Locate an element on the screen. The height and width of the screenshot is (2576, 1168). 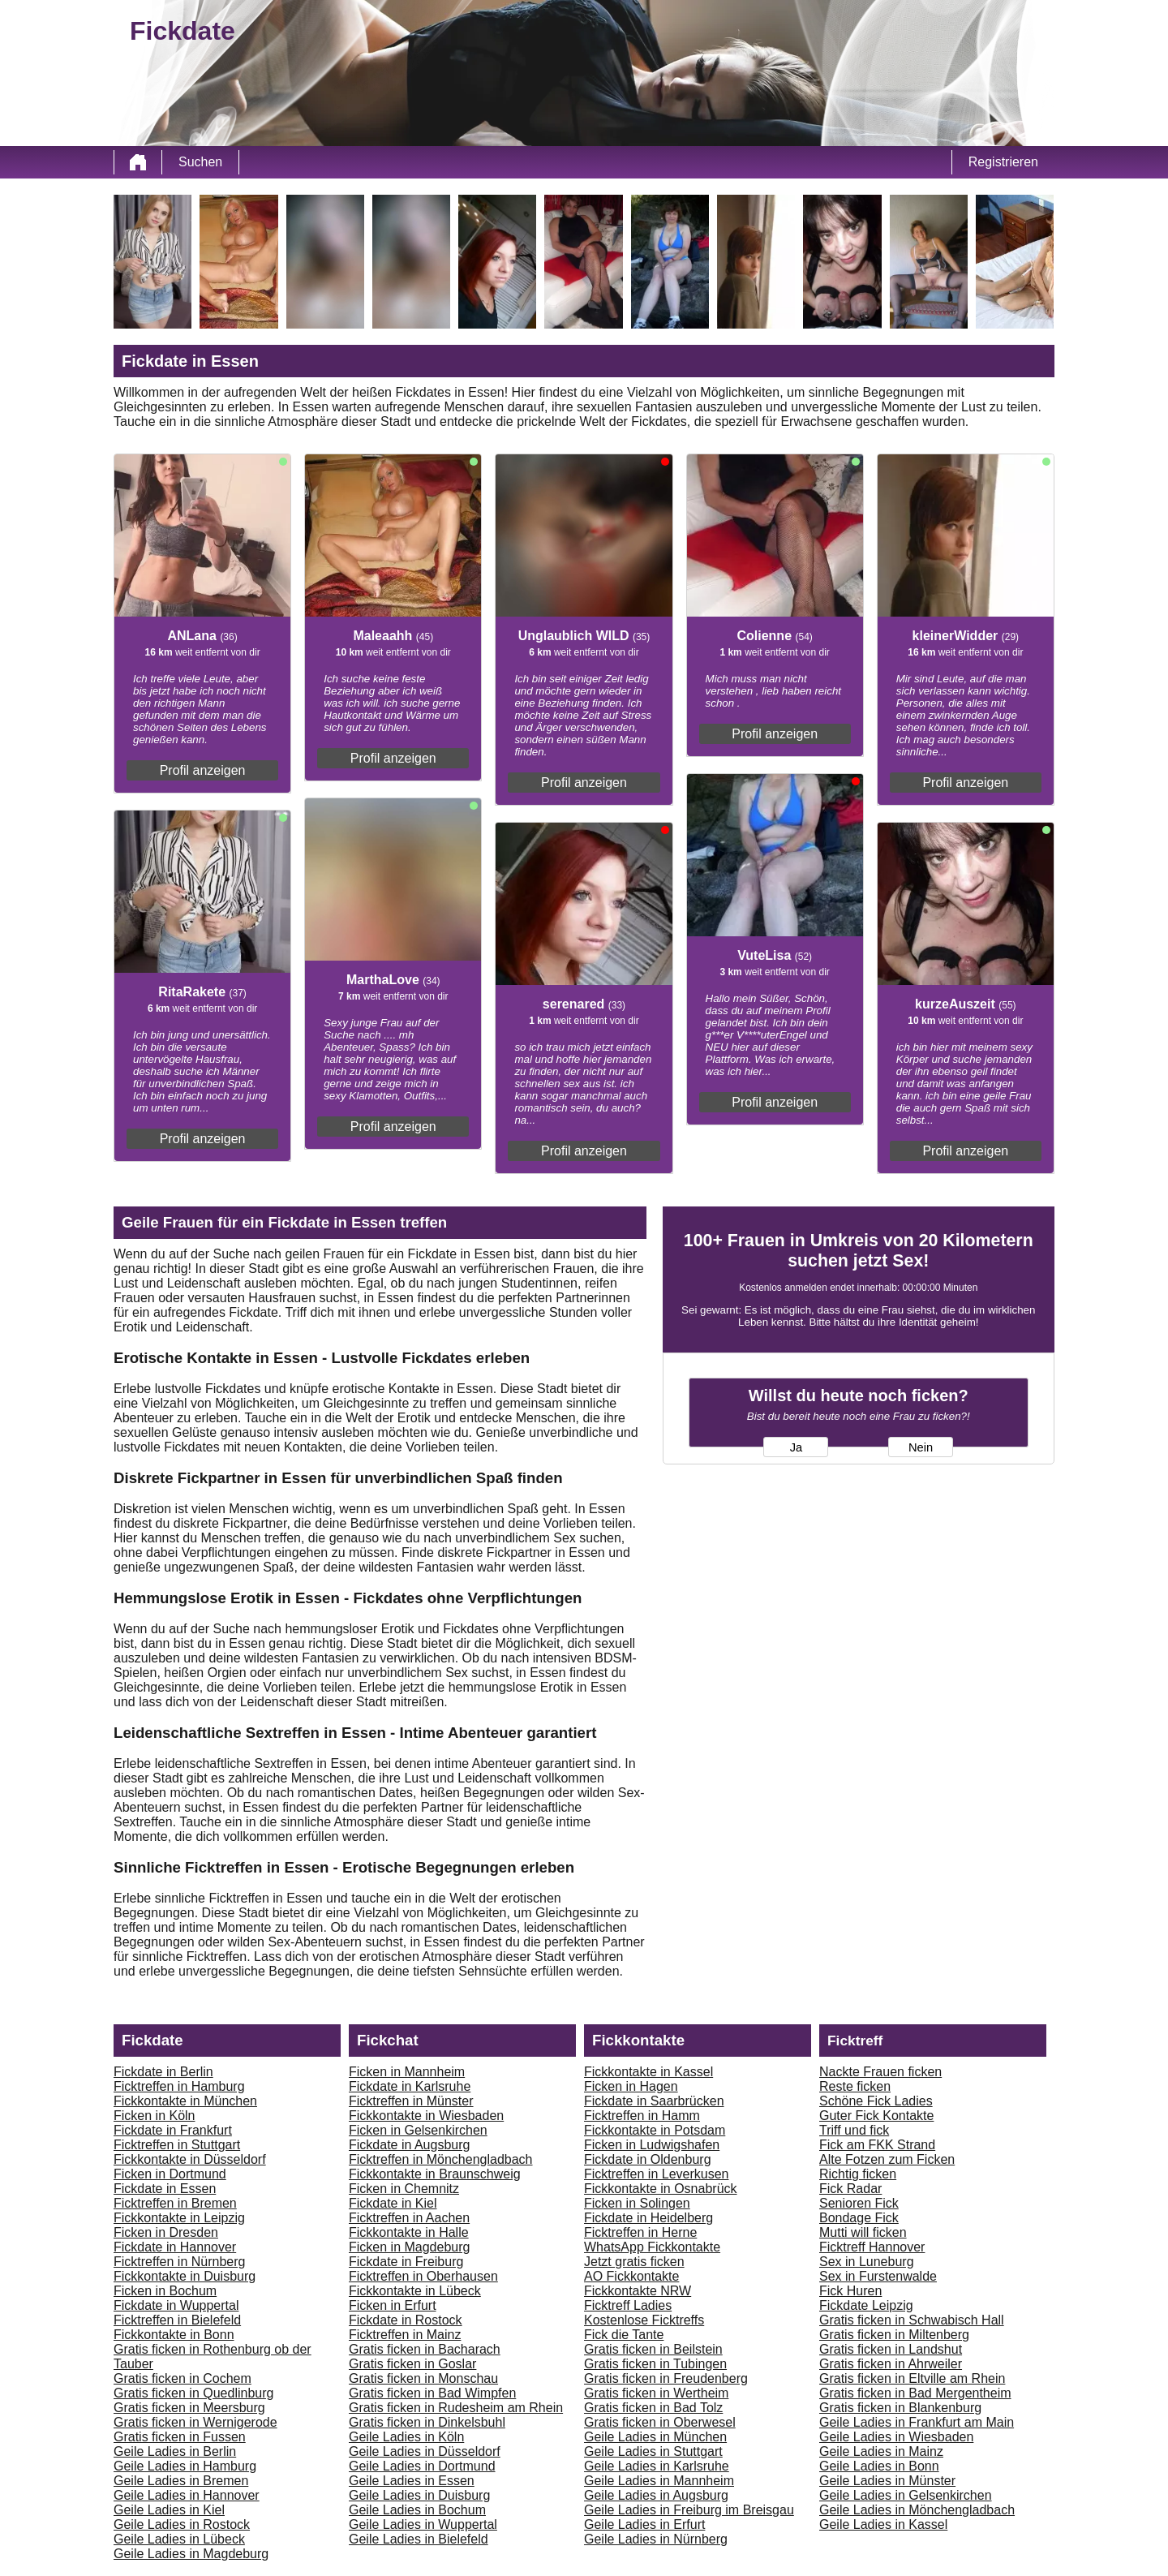
Geile Ladies in Nürnberg is located at coordinates (656, 2539).